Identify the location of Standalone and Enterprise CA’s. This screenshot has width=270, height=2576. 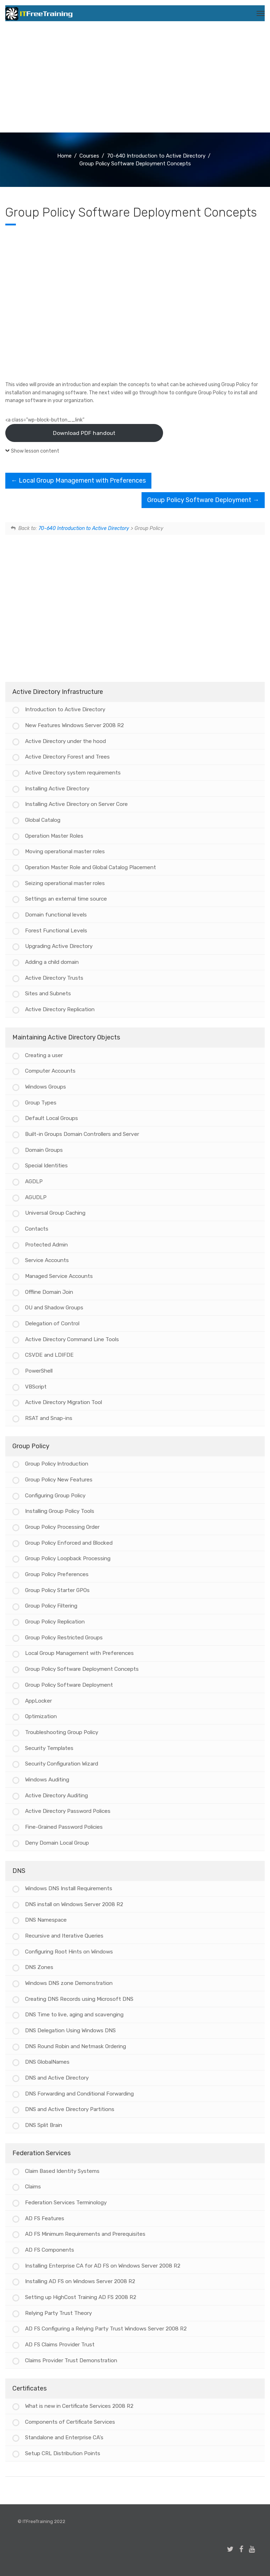
(64, 2437).